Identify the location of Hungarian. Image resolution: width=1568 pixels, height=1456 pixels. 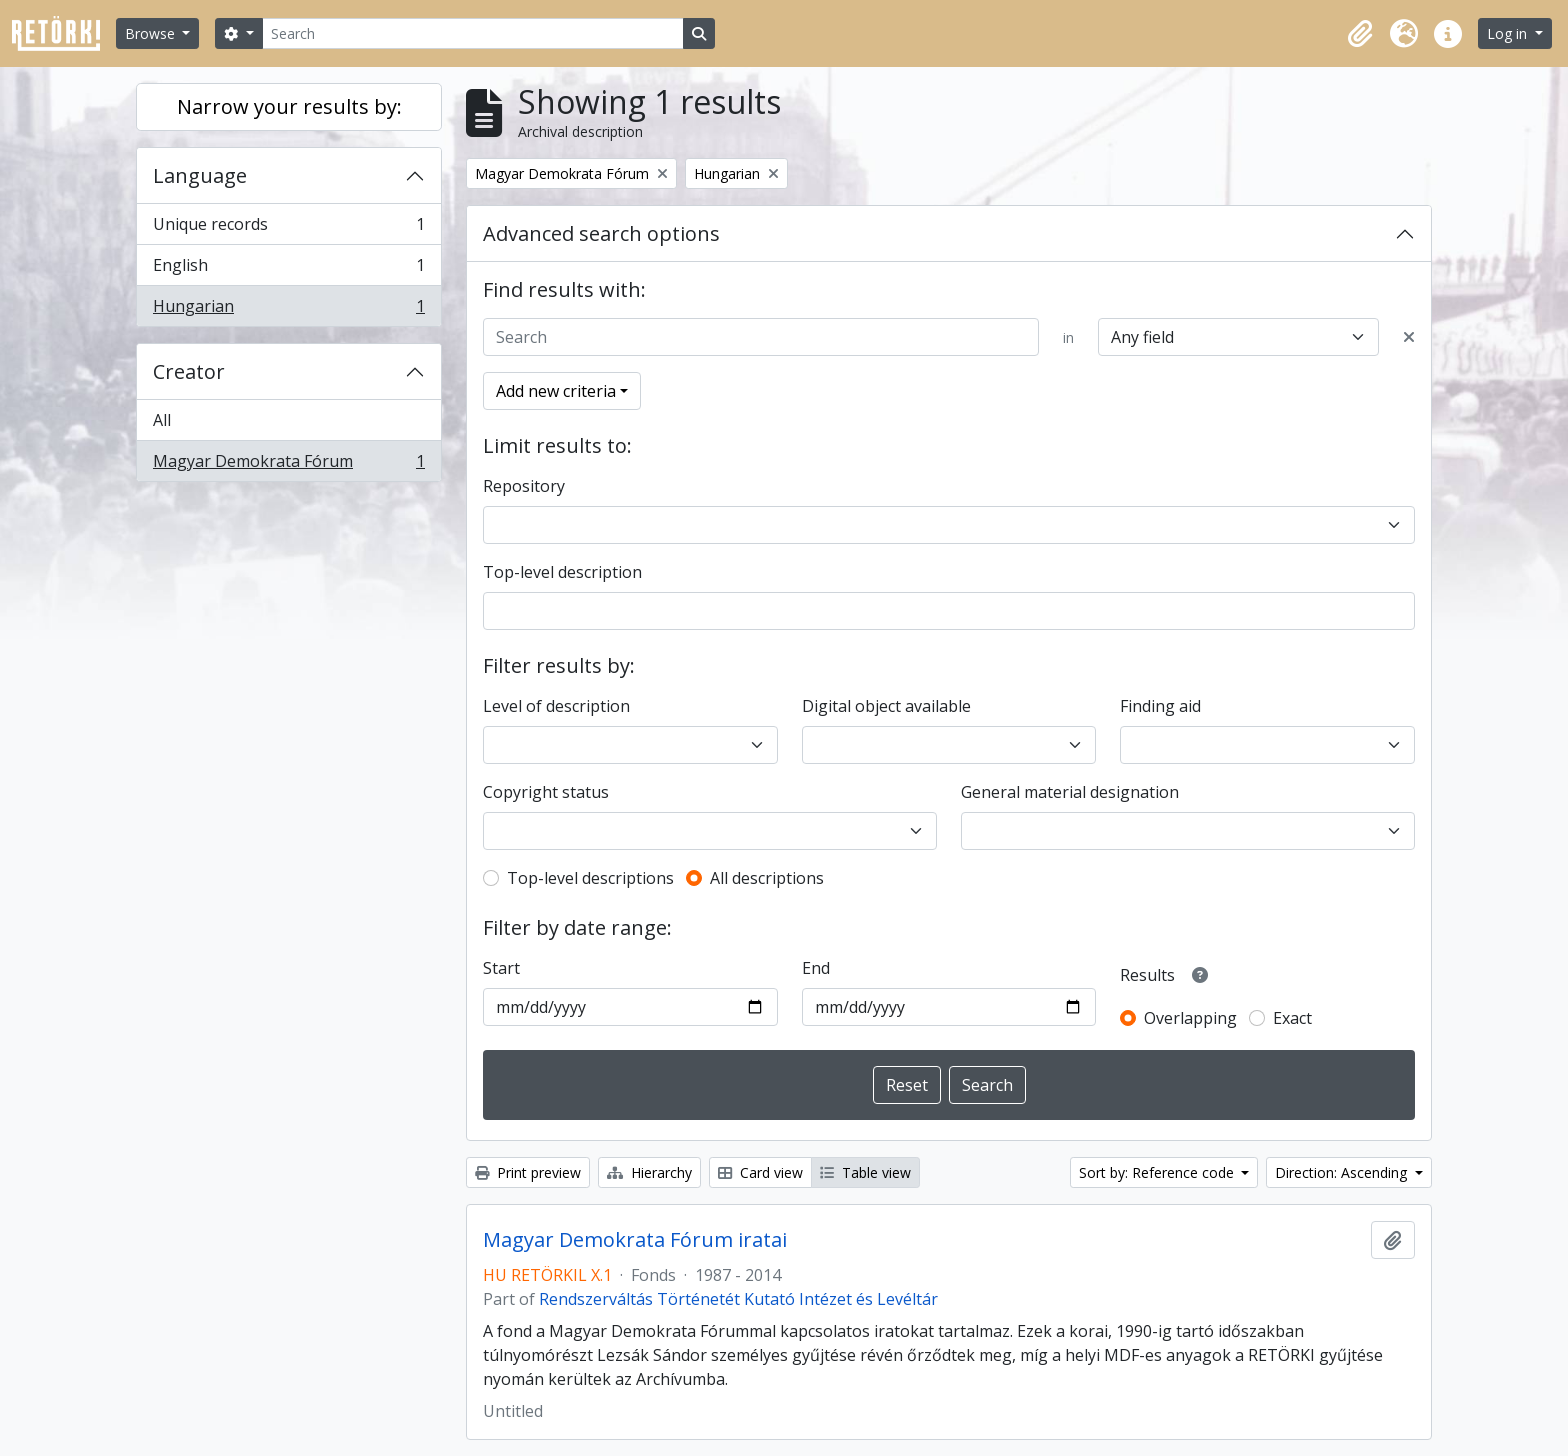
(288, 310).